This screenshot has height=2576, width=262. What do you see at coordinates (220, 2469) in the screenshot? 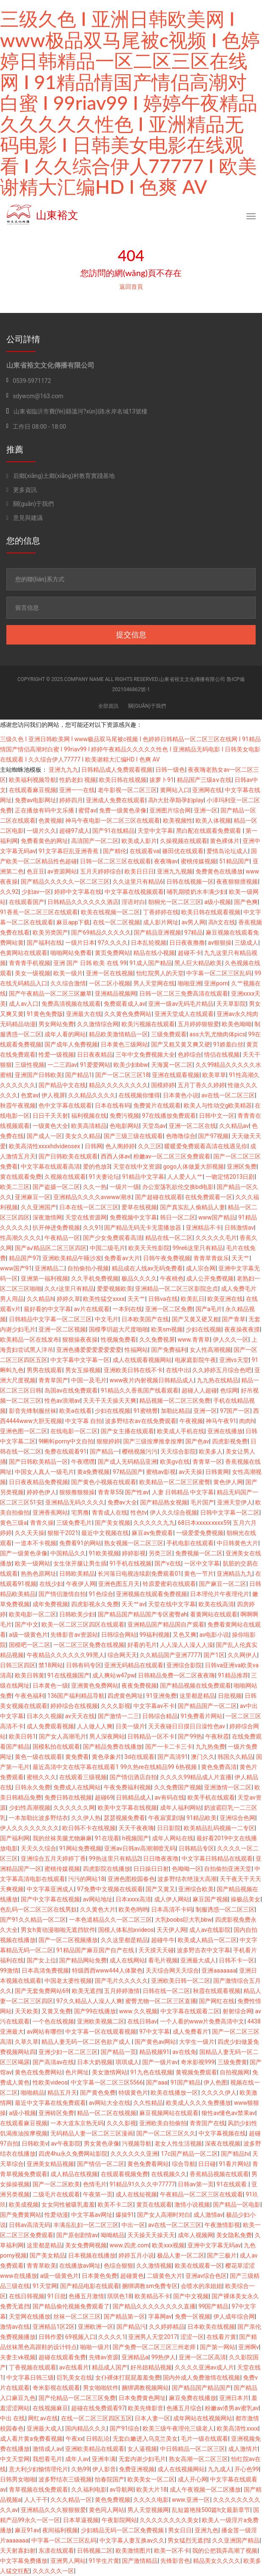
I see `九九成人` at bounding box center [220, 2469].